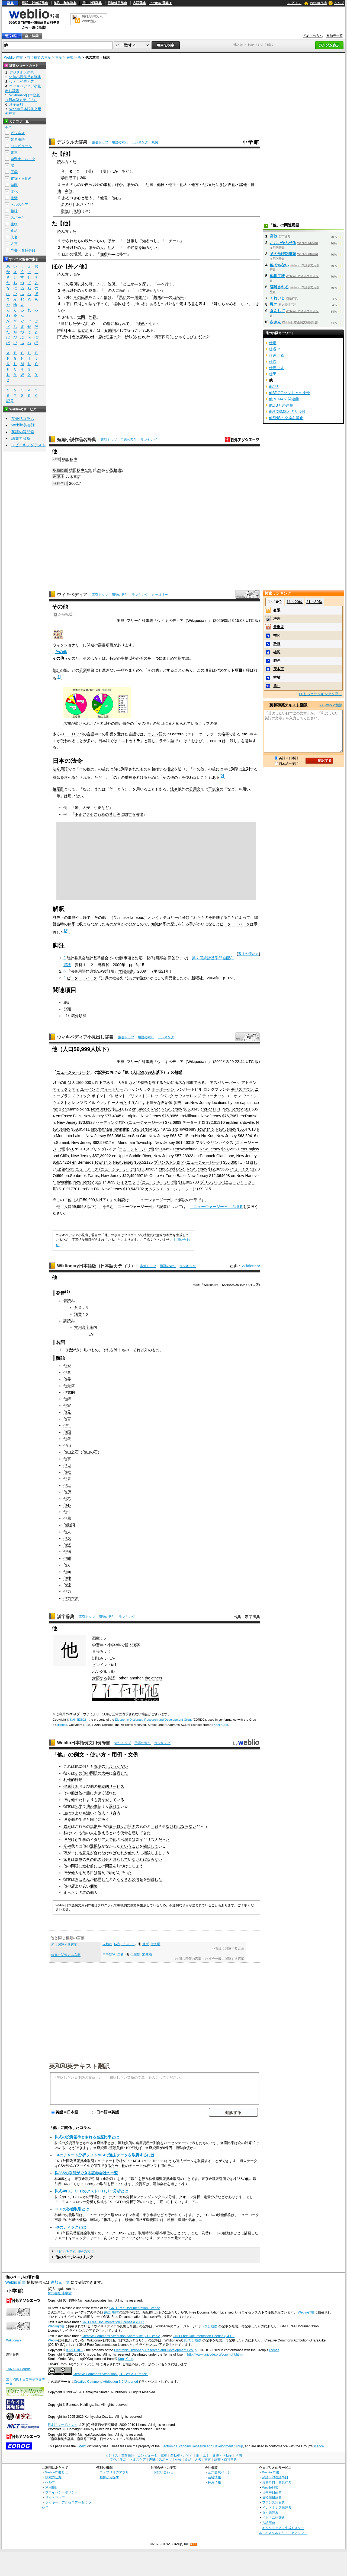 The width and height of the screenshot is (347, 2576). What do you see at coordinates (126, 1879) in the screenshot?
I see `たくさんの` at bounding box center [126, 1879].